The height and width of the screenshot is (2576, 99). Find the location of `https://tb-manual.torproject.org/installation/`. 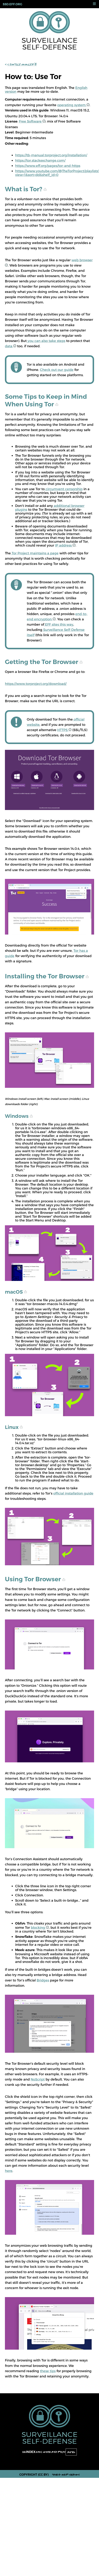

https://tb-manual.torproject.org/installation/ is located at coordinates (51, 155).